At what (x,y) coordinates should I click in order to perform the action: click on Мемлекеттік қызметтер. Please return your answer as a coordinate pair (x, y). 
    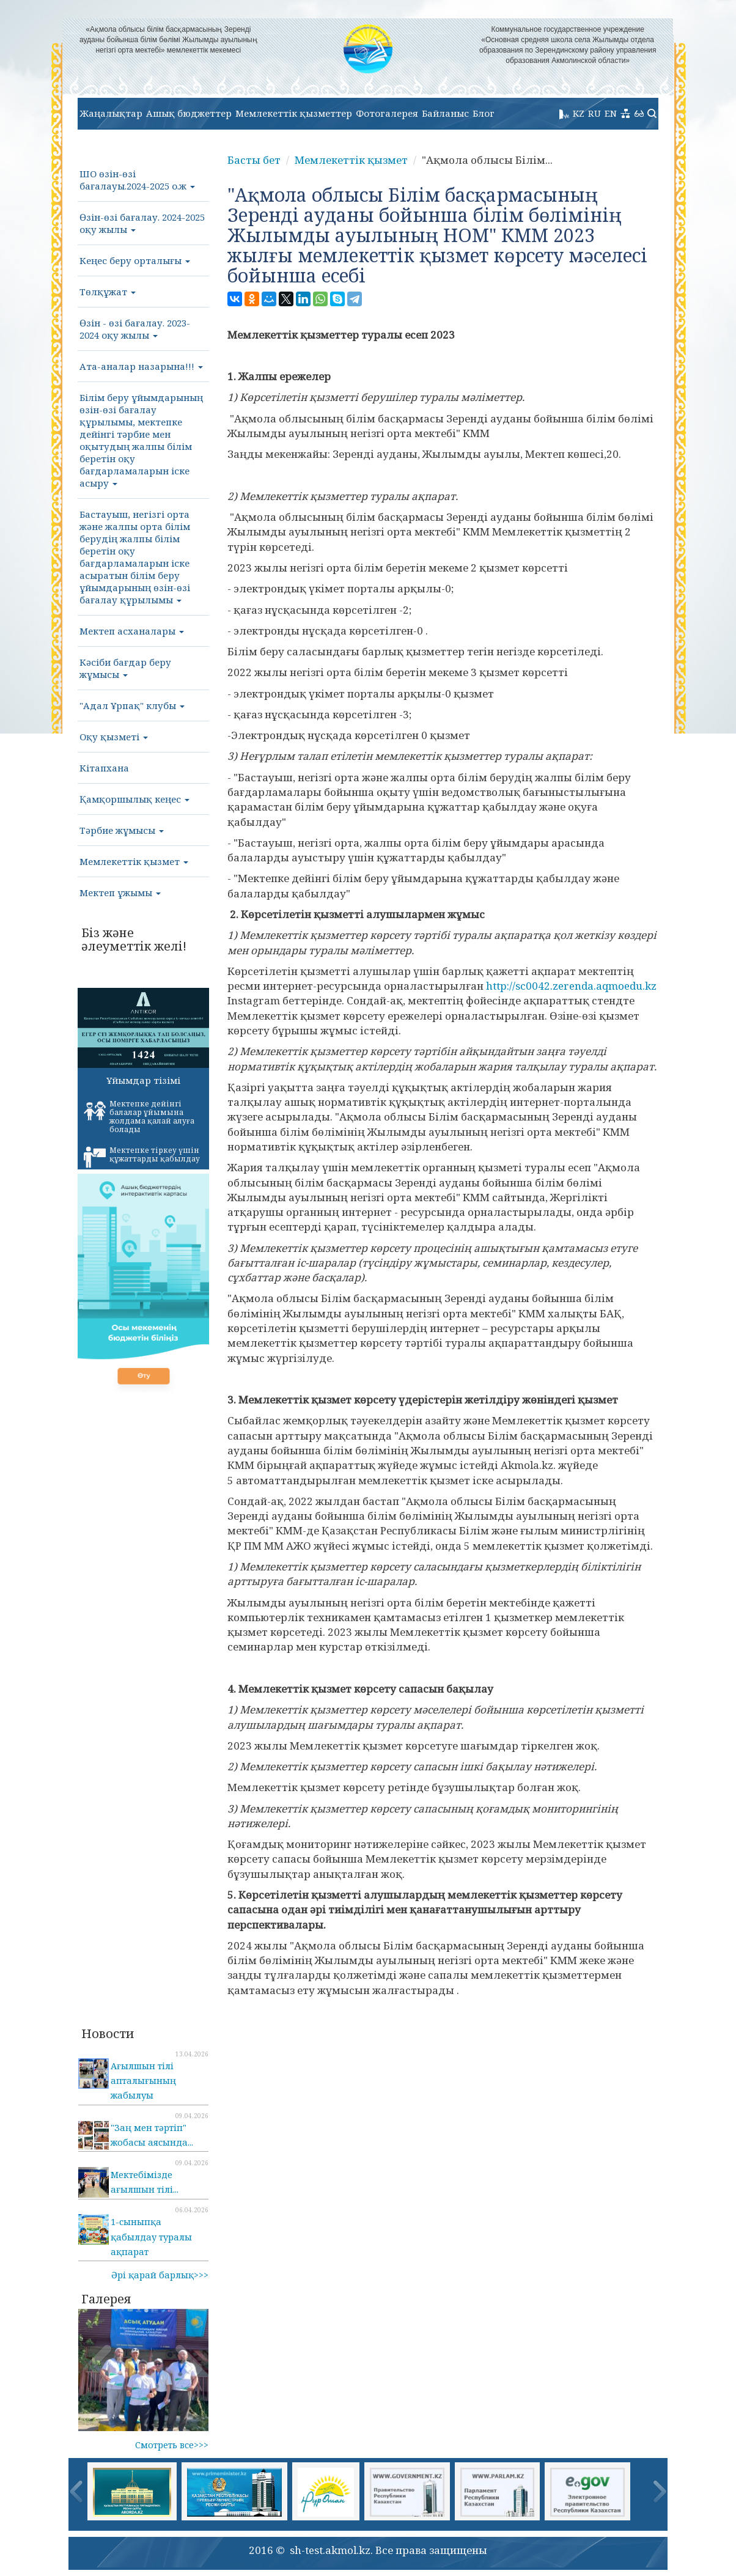
    Looking at the image, I should click on (293, 113).